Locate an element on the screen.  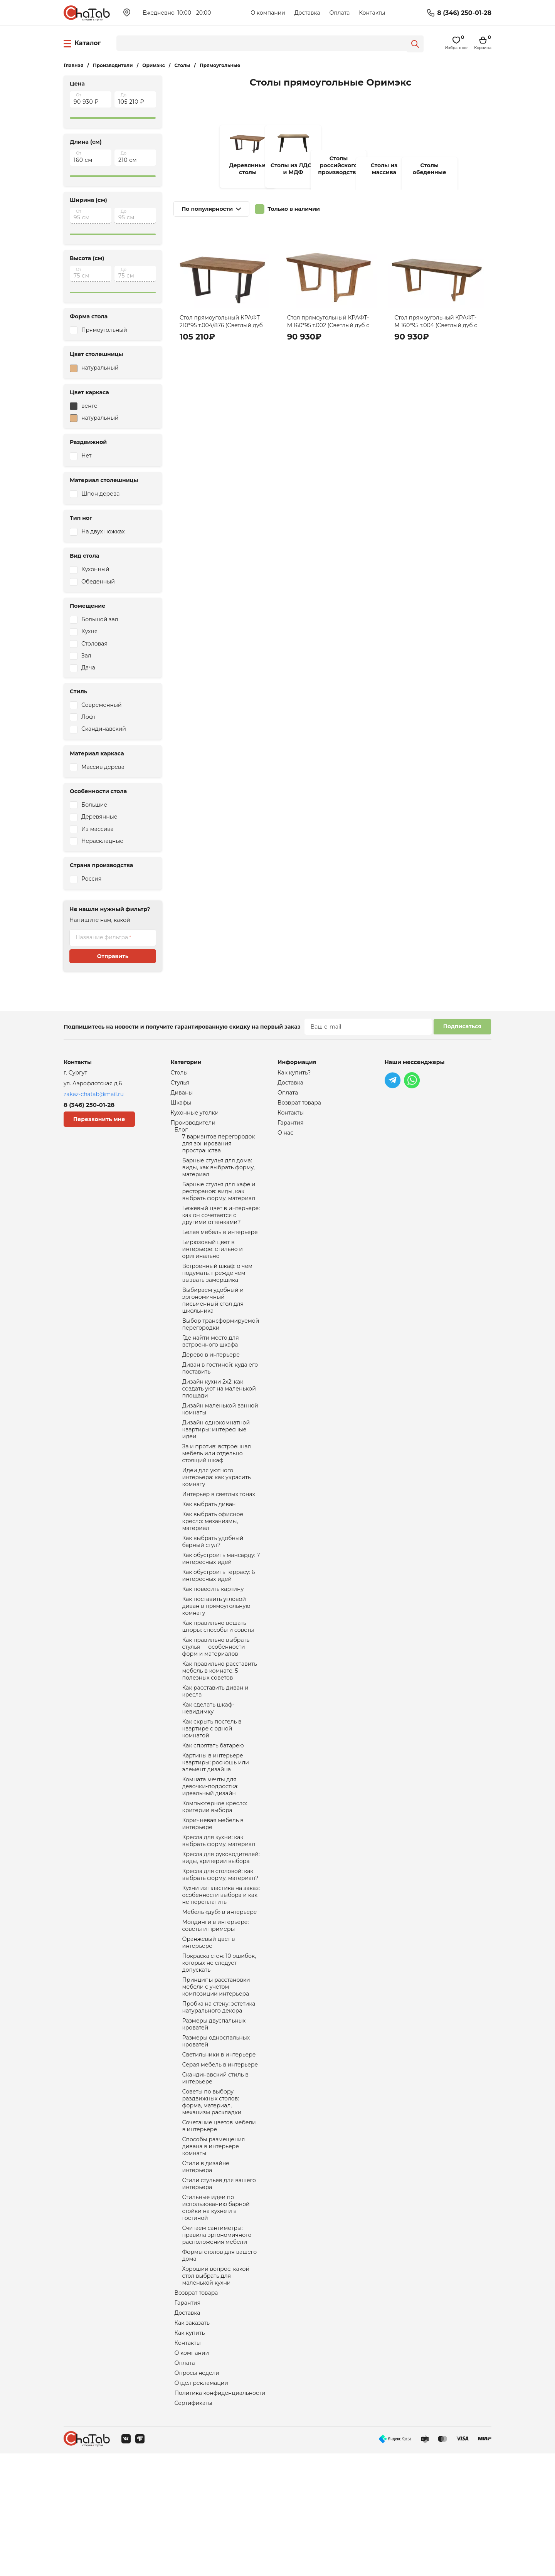
Молдинги в интерьере: советы и примеры is located at coordinates (215, 2005).